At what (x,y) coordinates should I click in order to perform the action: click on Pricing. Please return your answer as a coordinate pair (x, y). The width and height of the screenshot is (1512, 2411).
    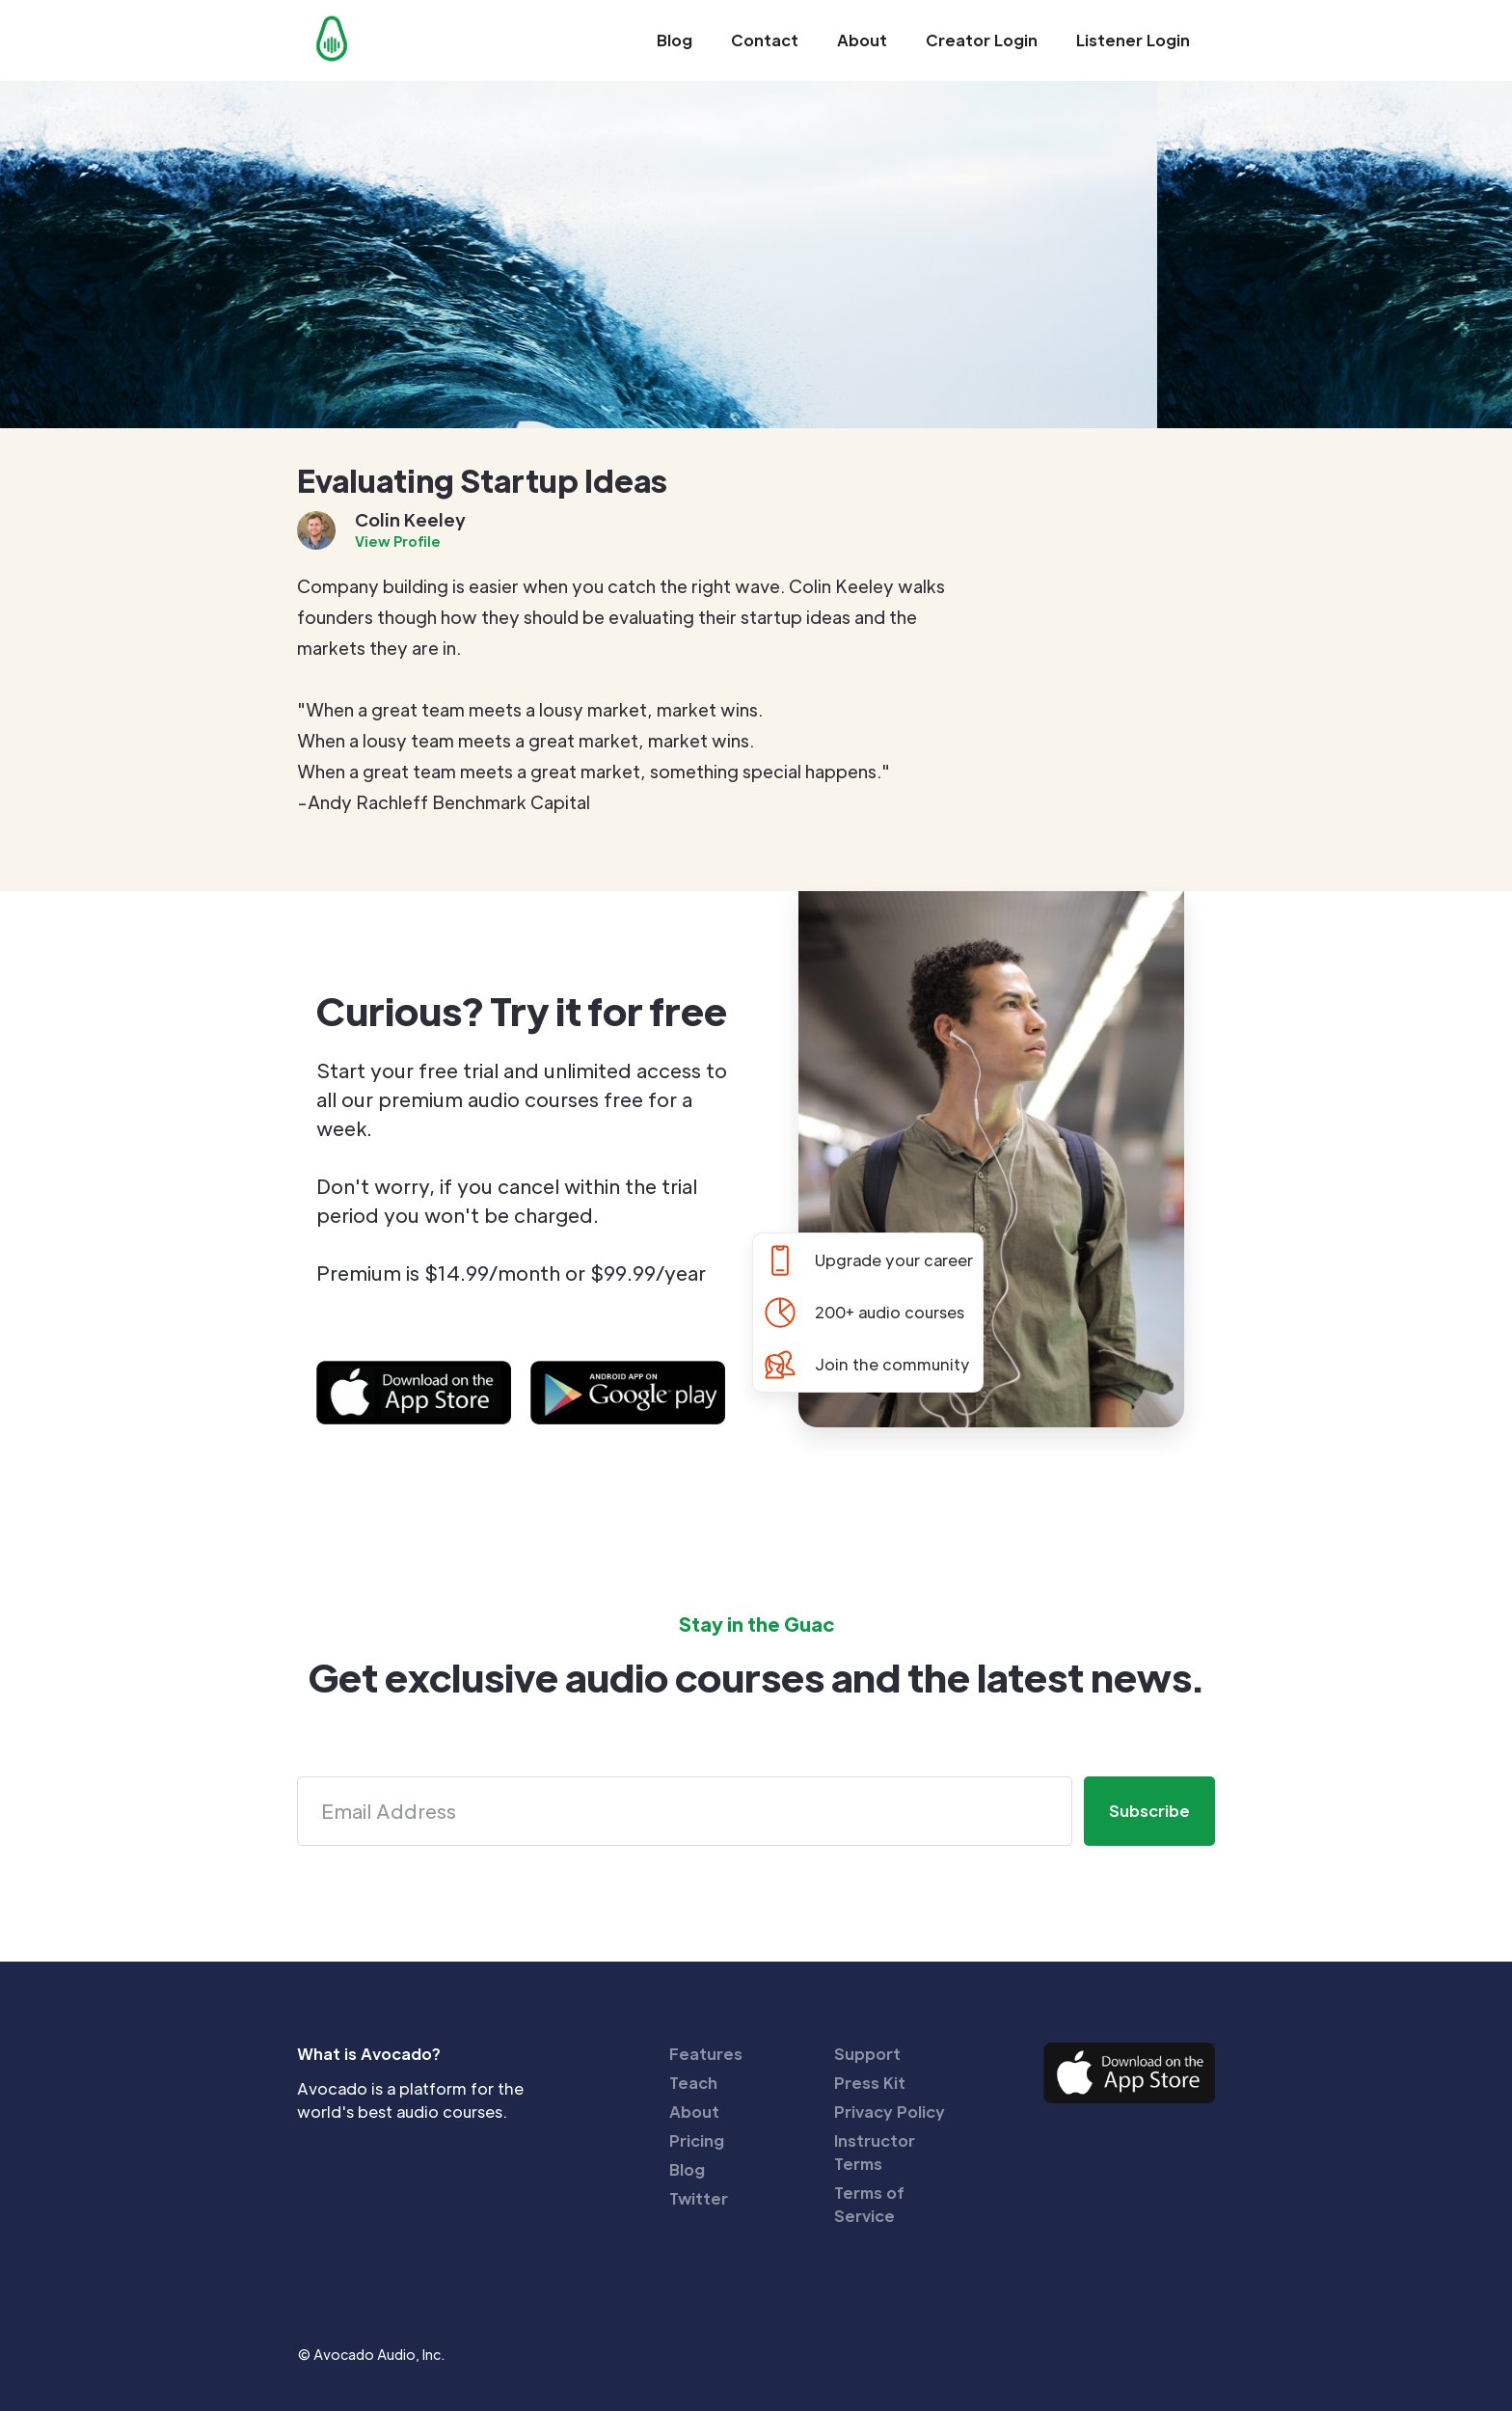
    Looking at the image, I should click on (696, 2140).